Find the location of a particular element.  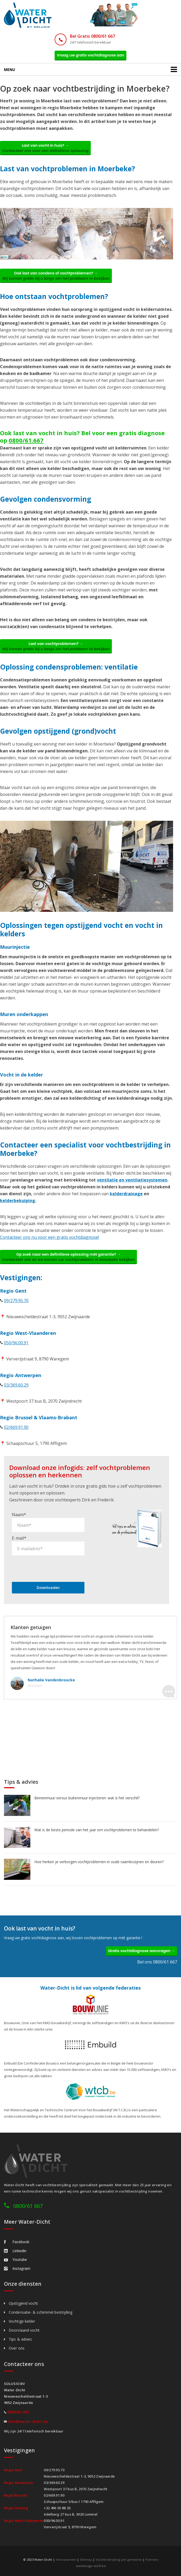

Vochtbestrijding per gemeente is located at coordinates (119, 2559).